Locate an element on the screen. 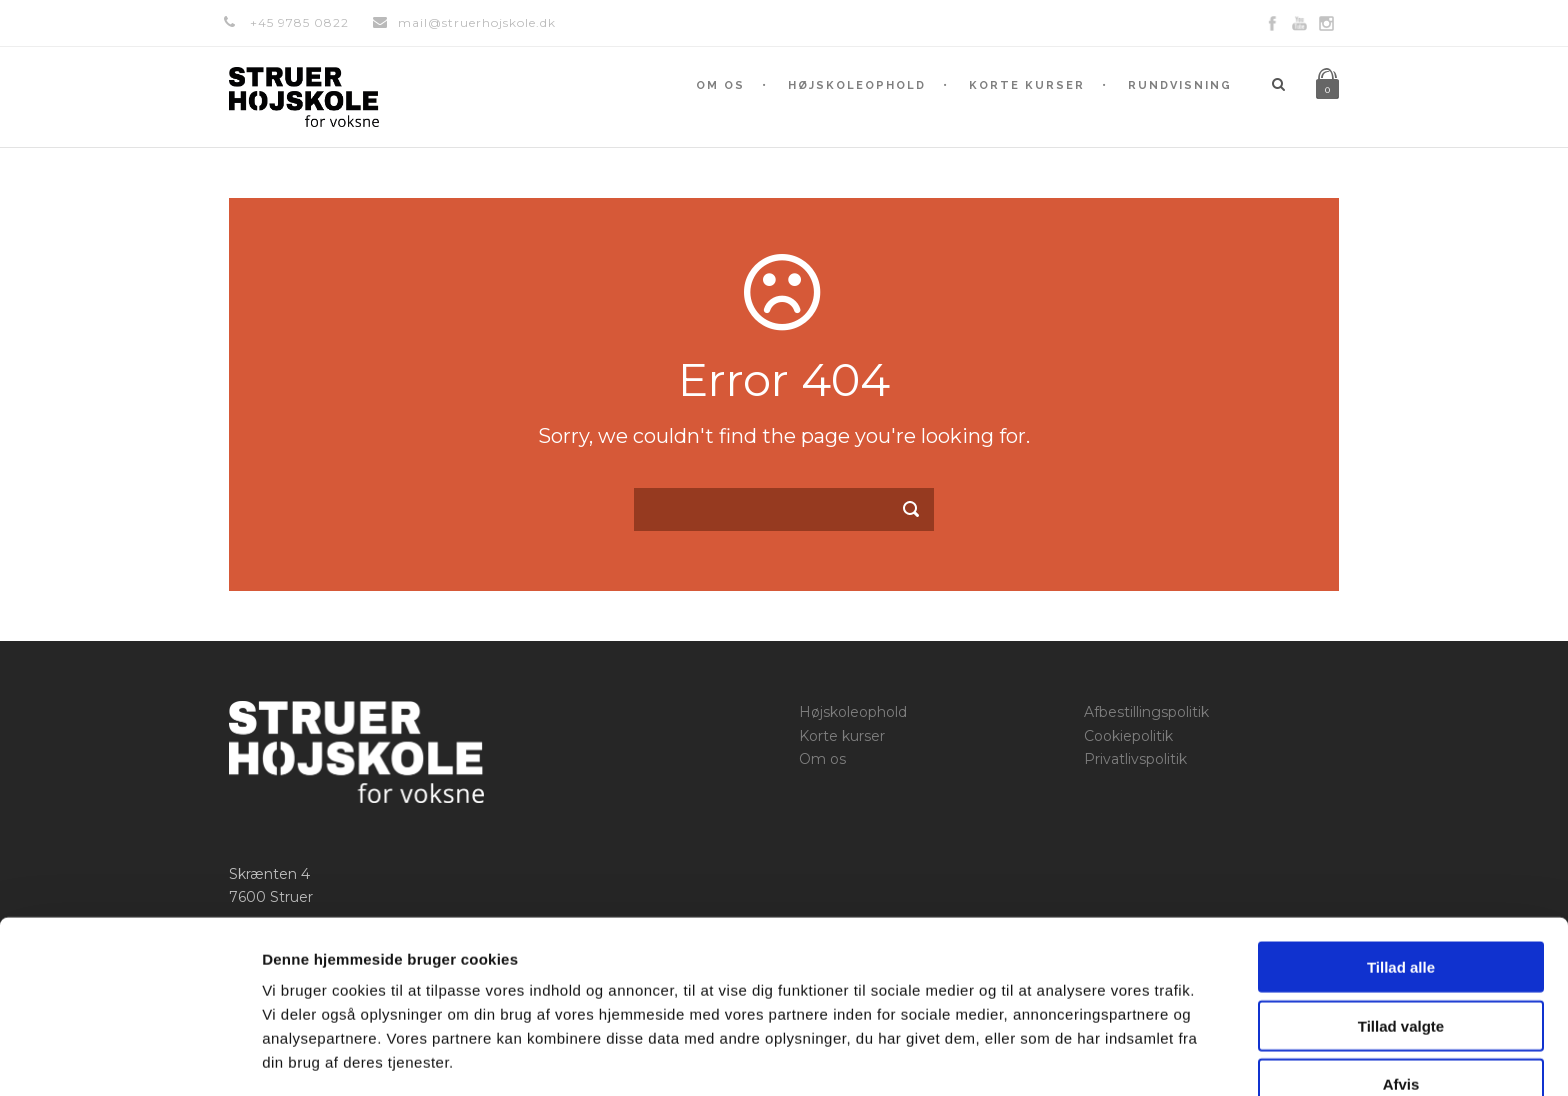 The width and height of the screenshot is (1568, 1096). [Usercentrics Cookiebot - åbner i et nyt vindue] is located at coordinates (129, 1057).